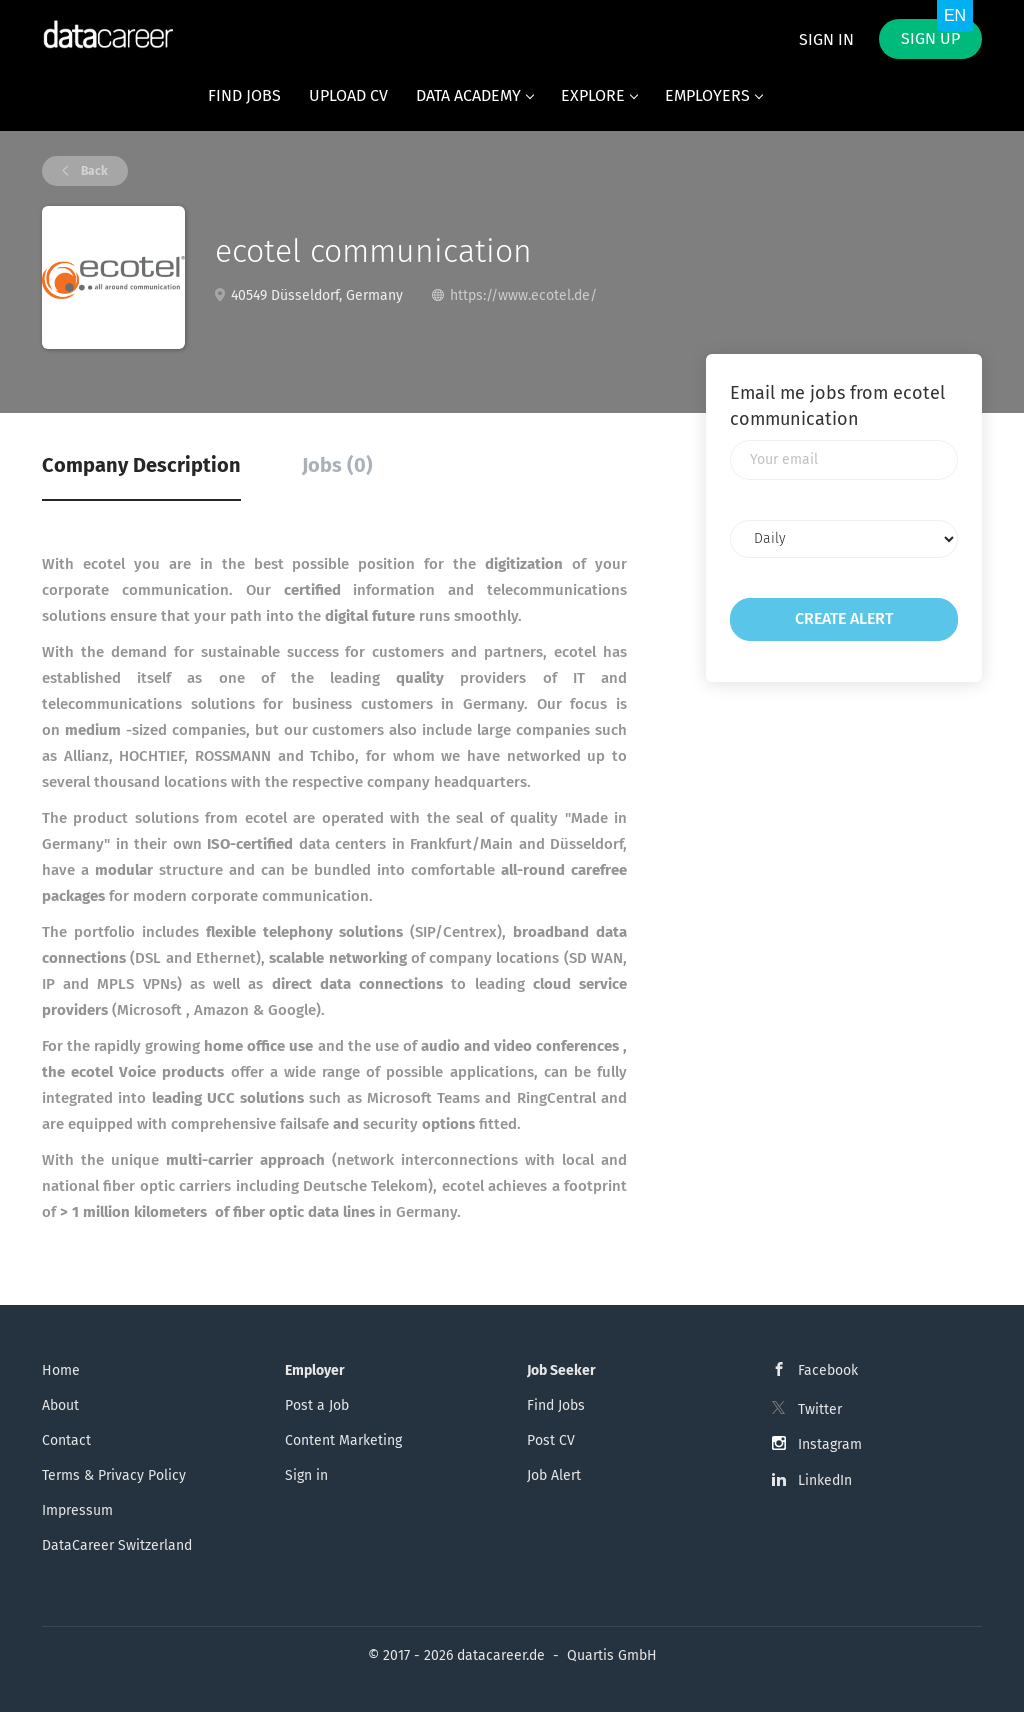  What do you see at coordinates (825, 1480) in the screenshot?
I see `LinkedIn` at bounding box center [825, 1480].